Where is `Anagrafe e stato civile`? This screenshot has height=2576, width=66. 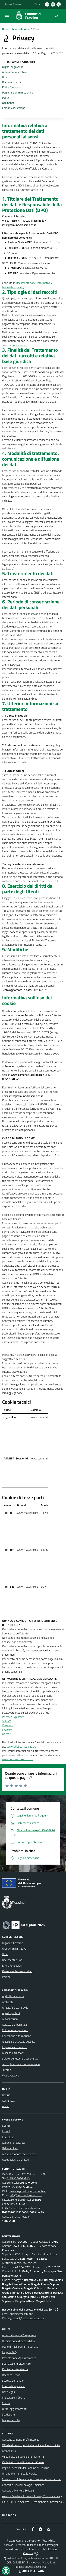
Anagrafe e stato civile is located at coordinates (15, 2007).